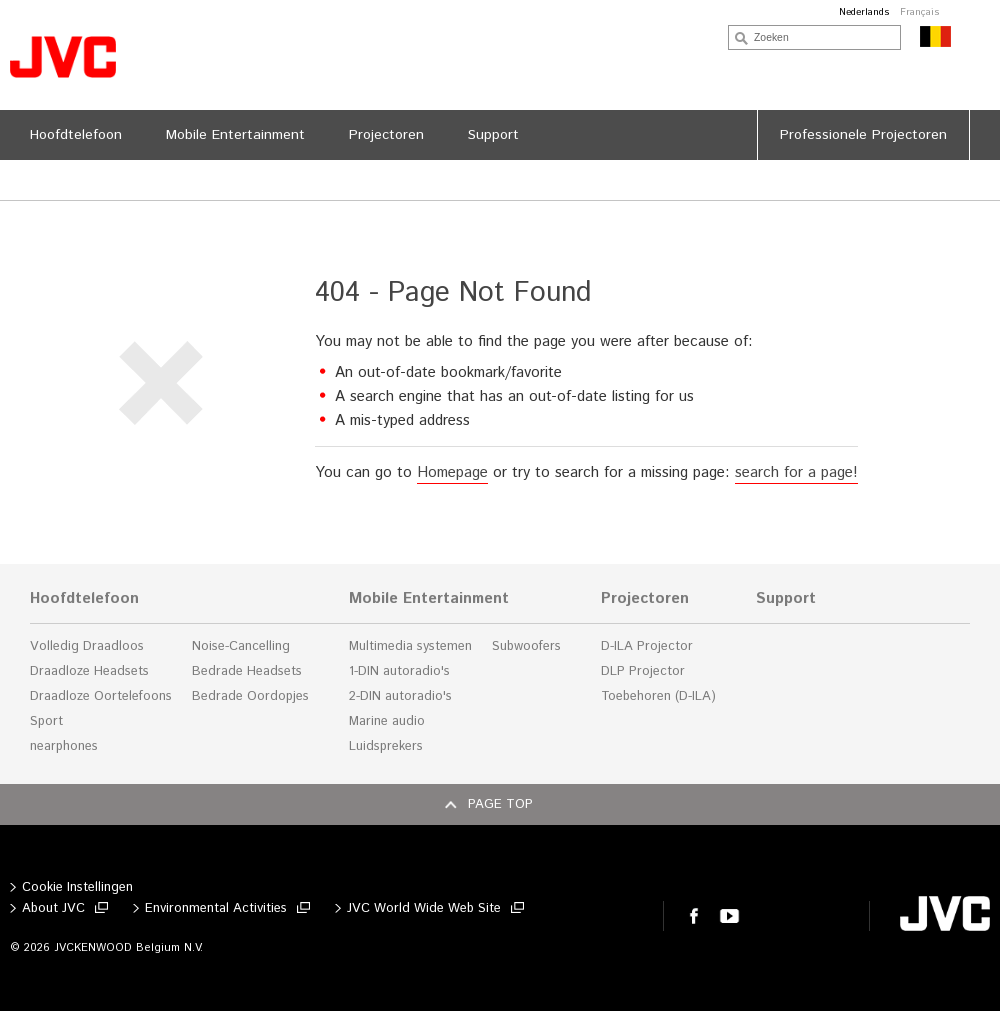 The width and height of the screenshot is (1000, 1011). I want to click on Sport, so click(46, 721).